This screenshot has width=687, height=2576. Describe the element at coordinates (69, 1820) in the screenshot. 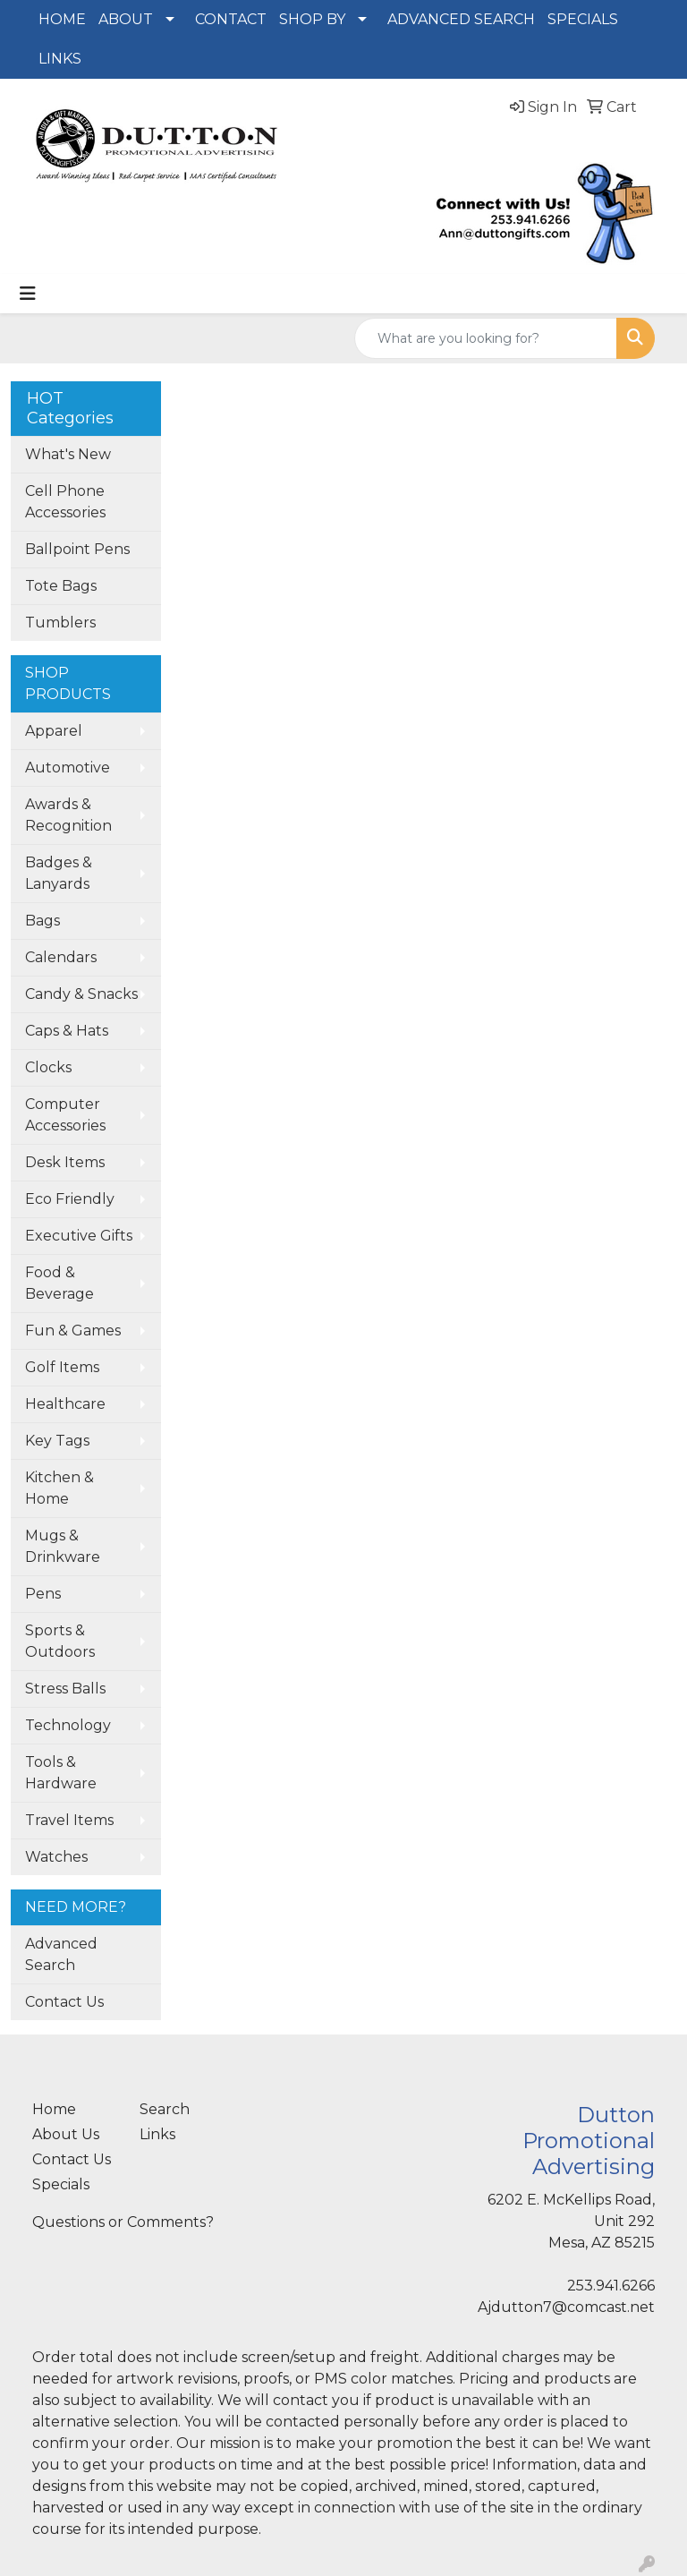

I see `Travel Items` at that location.